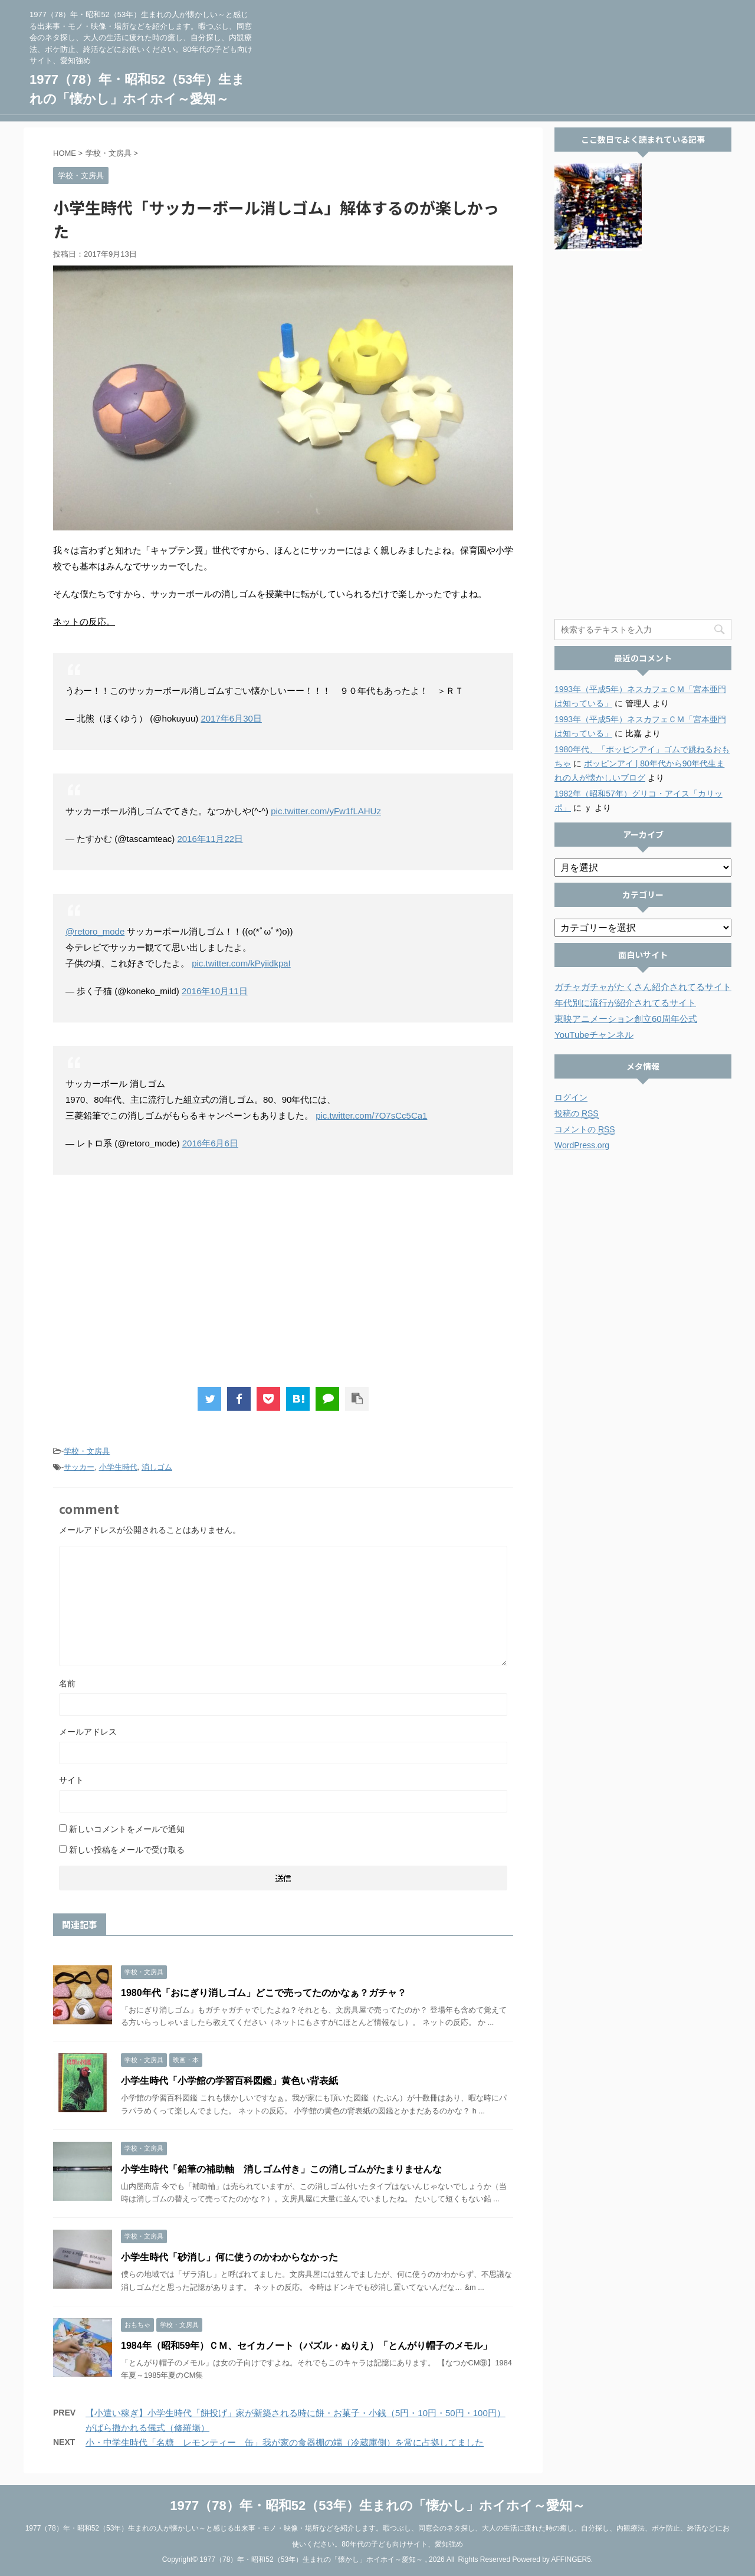  Describe the element at coordinates (127, 1829) in the screenshot. I see `新しいコメントをメールで通知` at that location.